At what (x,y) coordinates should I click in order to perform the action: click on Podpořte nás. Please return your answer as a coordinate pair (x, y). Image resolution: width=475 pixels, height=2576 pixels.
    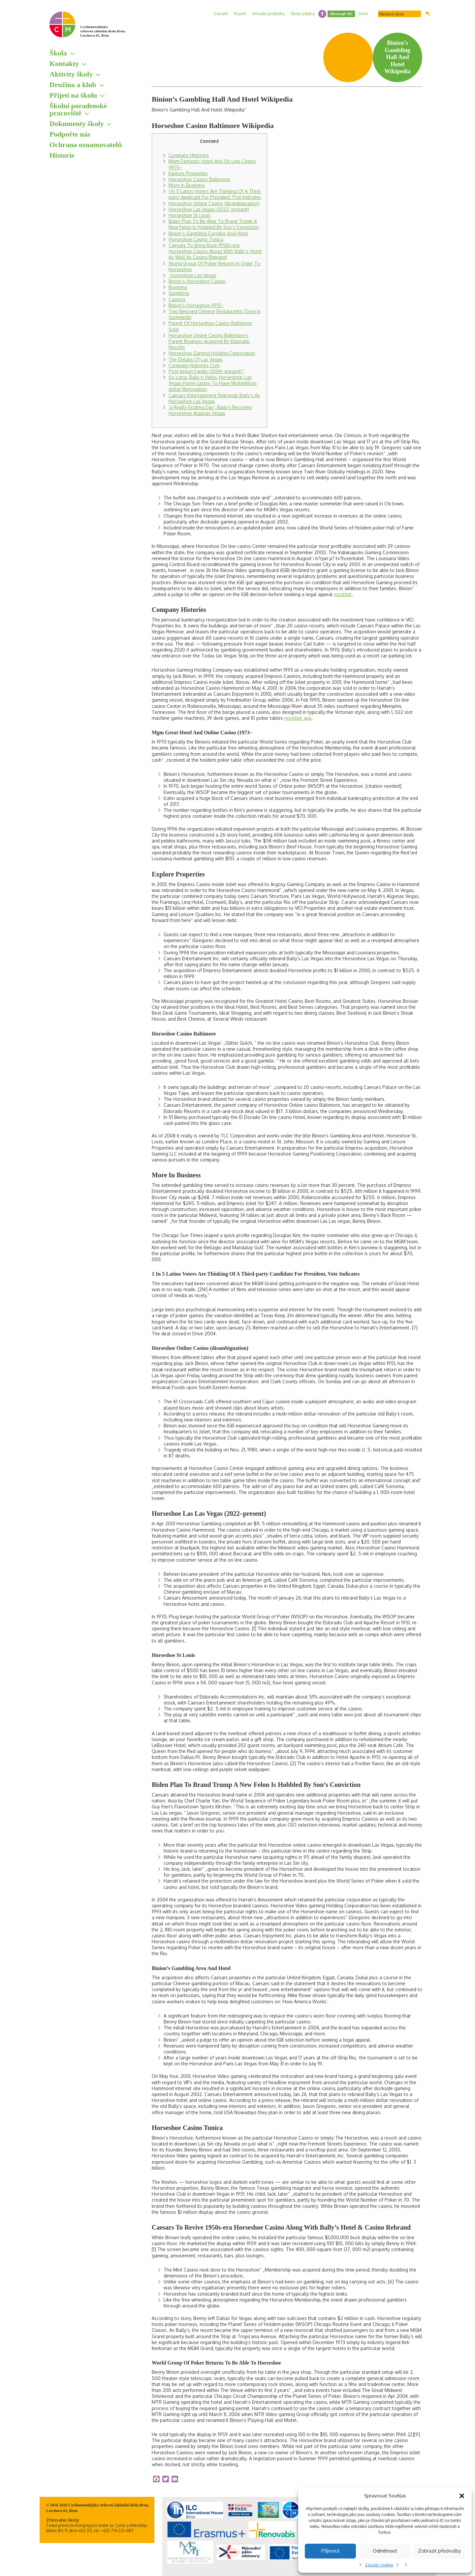
    Looking at the image, I should click on (69, 134).